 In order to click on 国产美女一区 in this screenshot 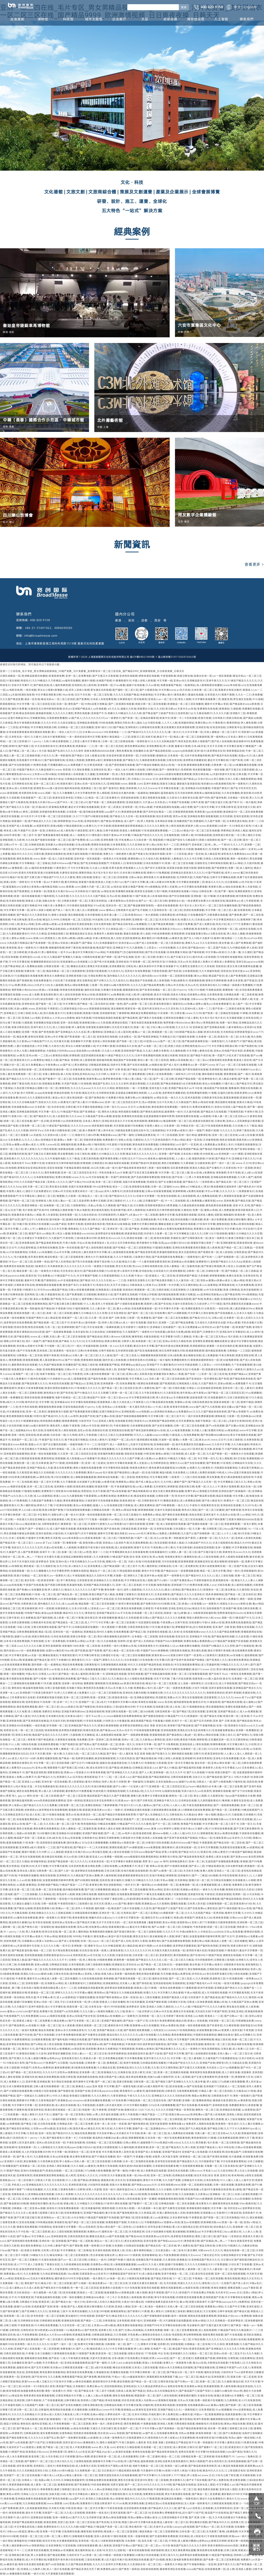, I will do `click(114, 1753)`.